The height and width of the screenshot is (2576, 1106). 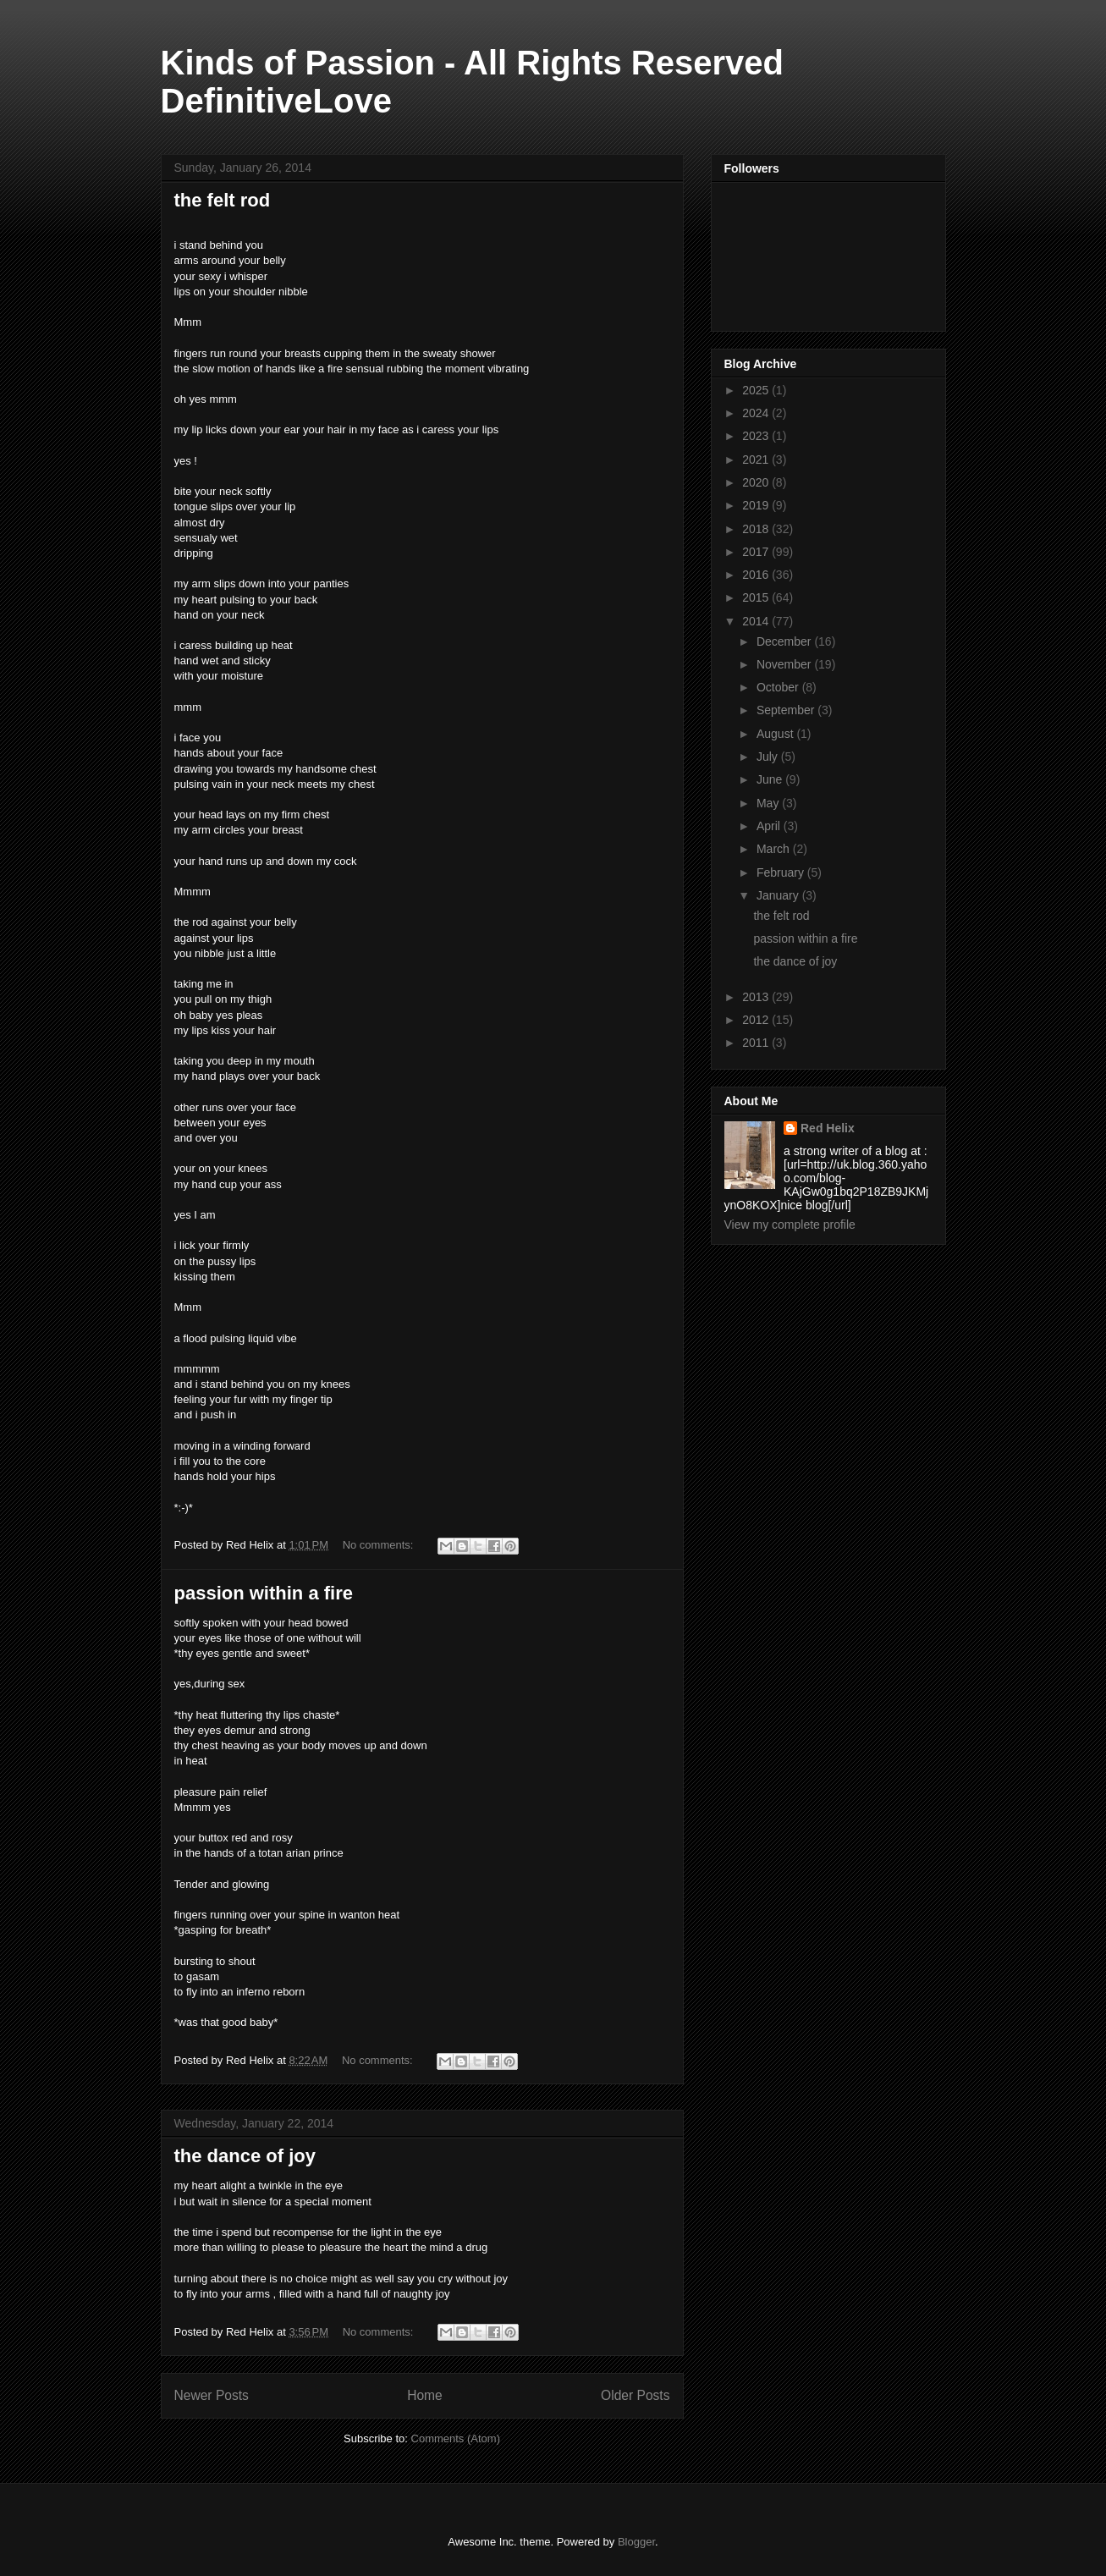 What do you see at coordinates (769, 803) in the screenshot?
I see `May` at bounding box center [769, 803].